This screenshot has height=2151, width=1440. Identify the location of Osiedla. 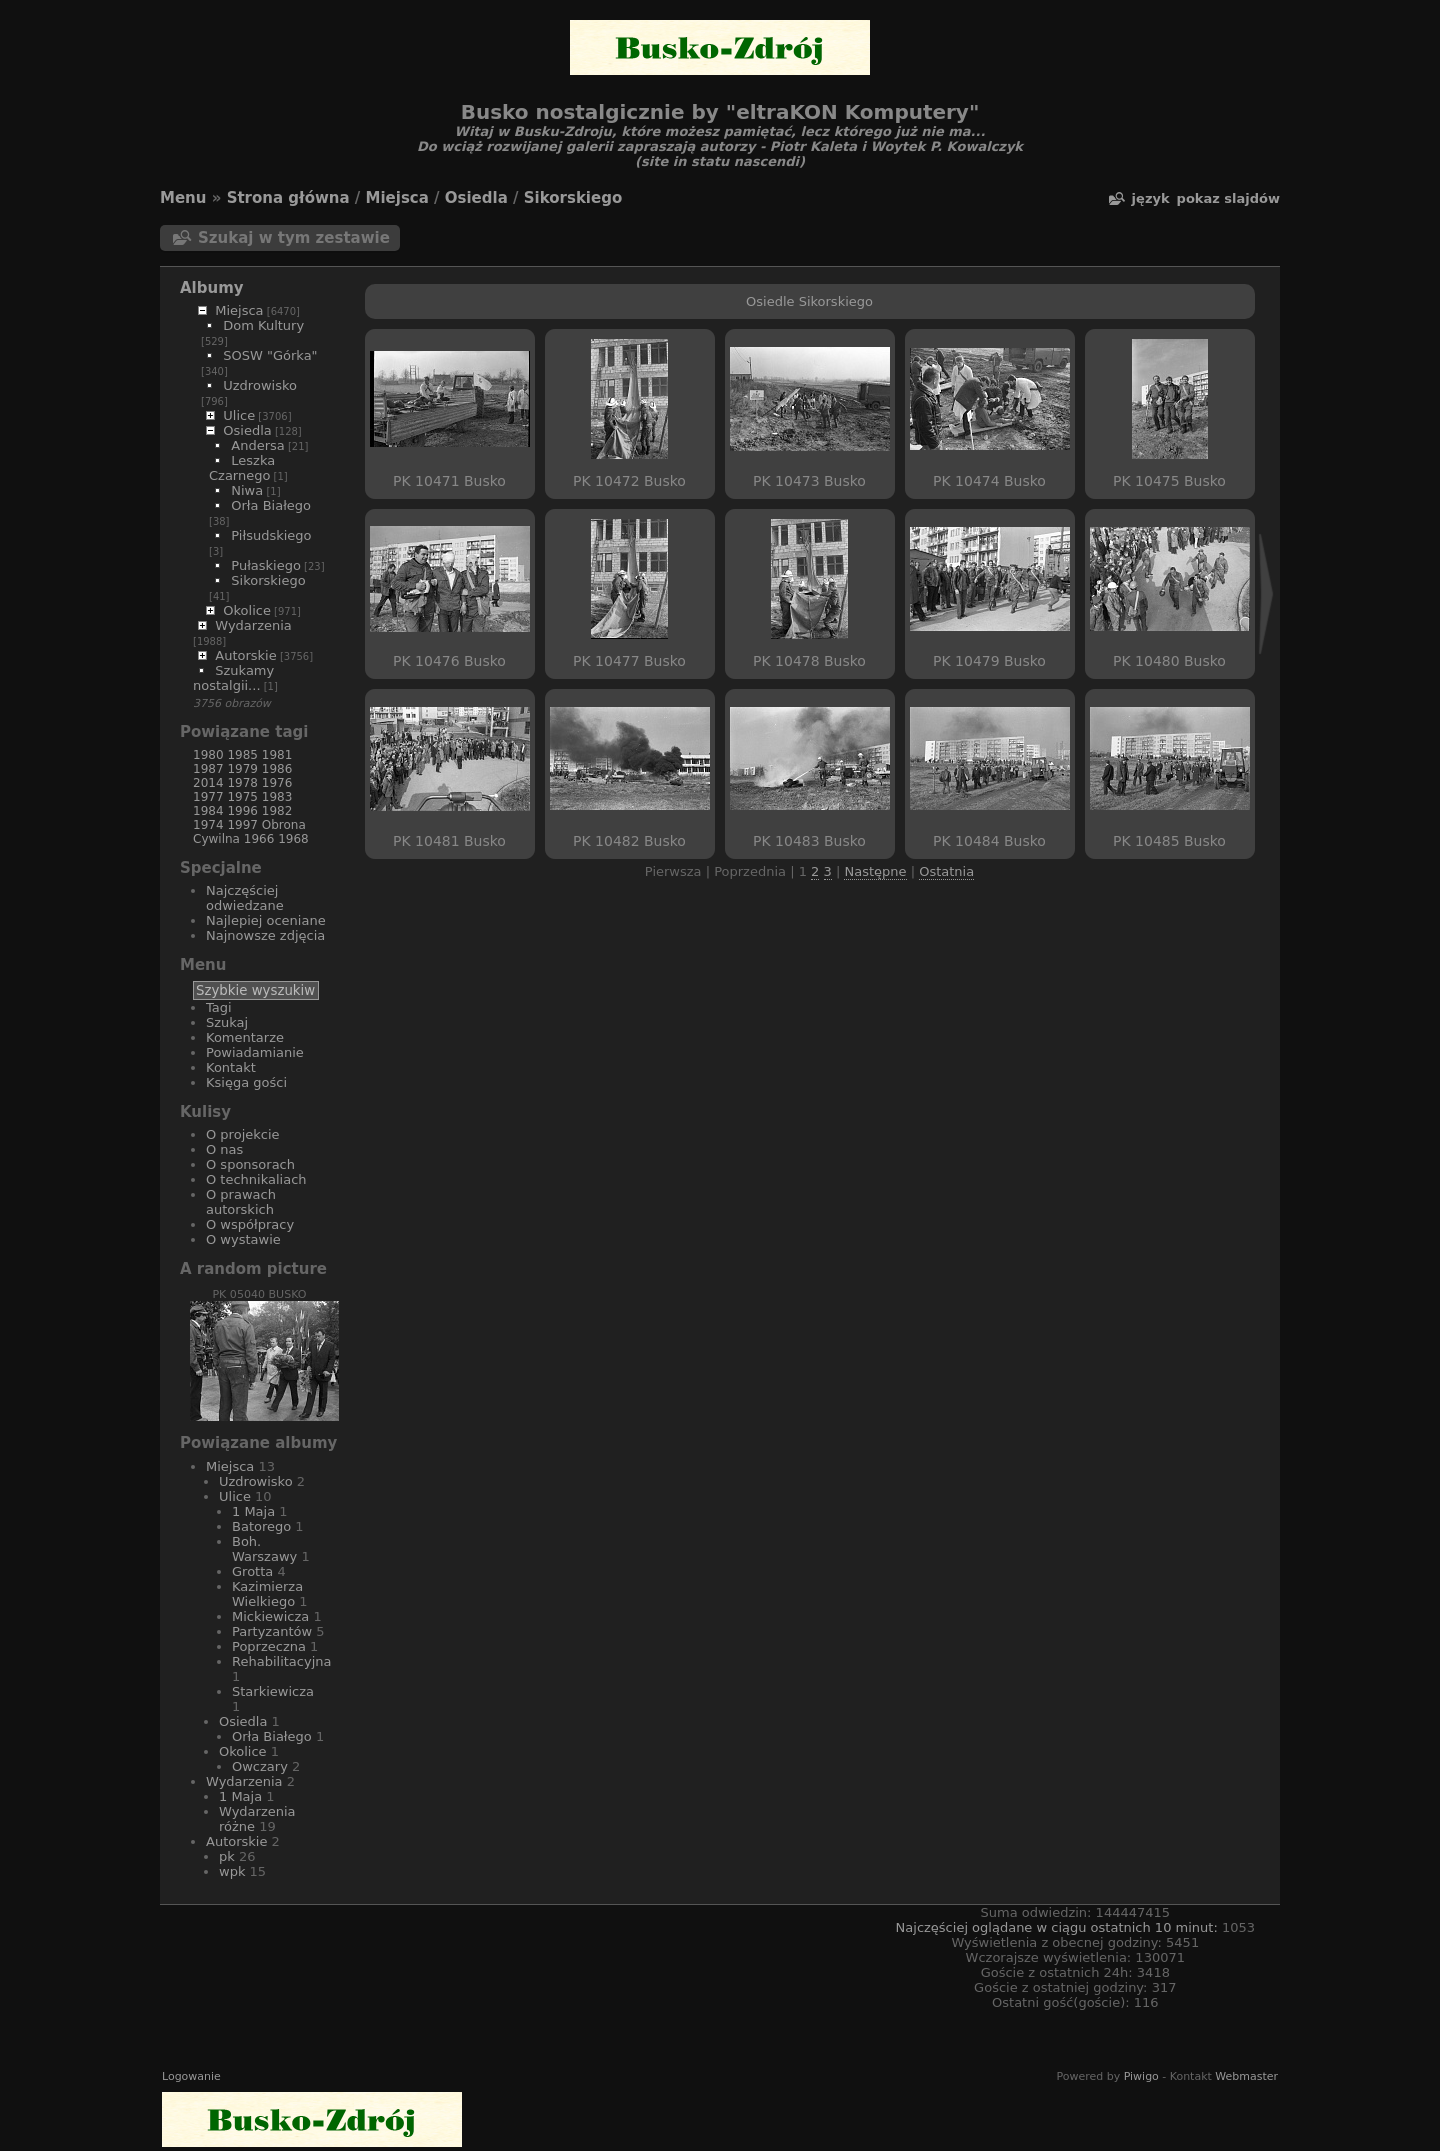
(476, 198).